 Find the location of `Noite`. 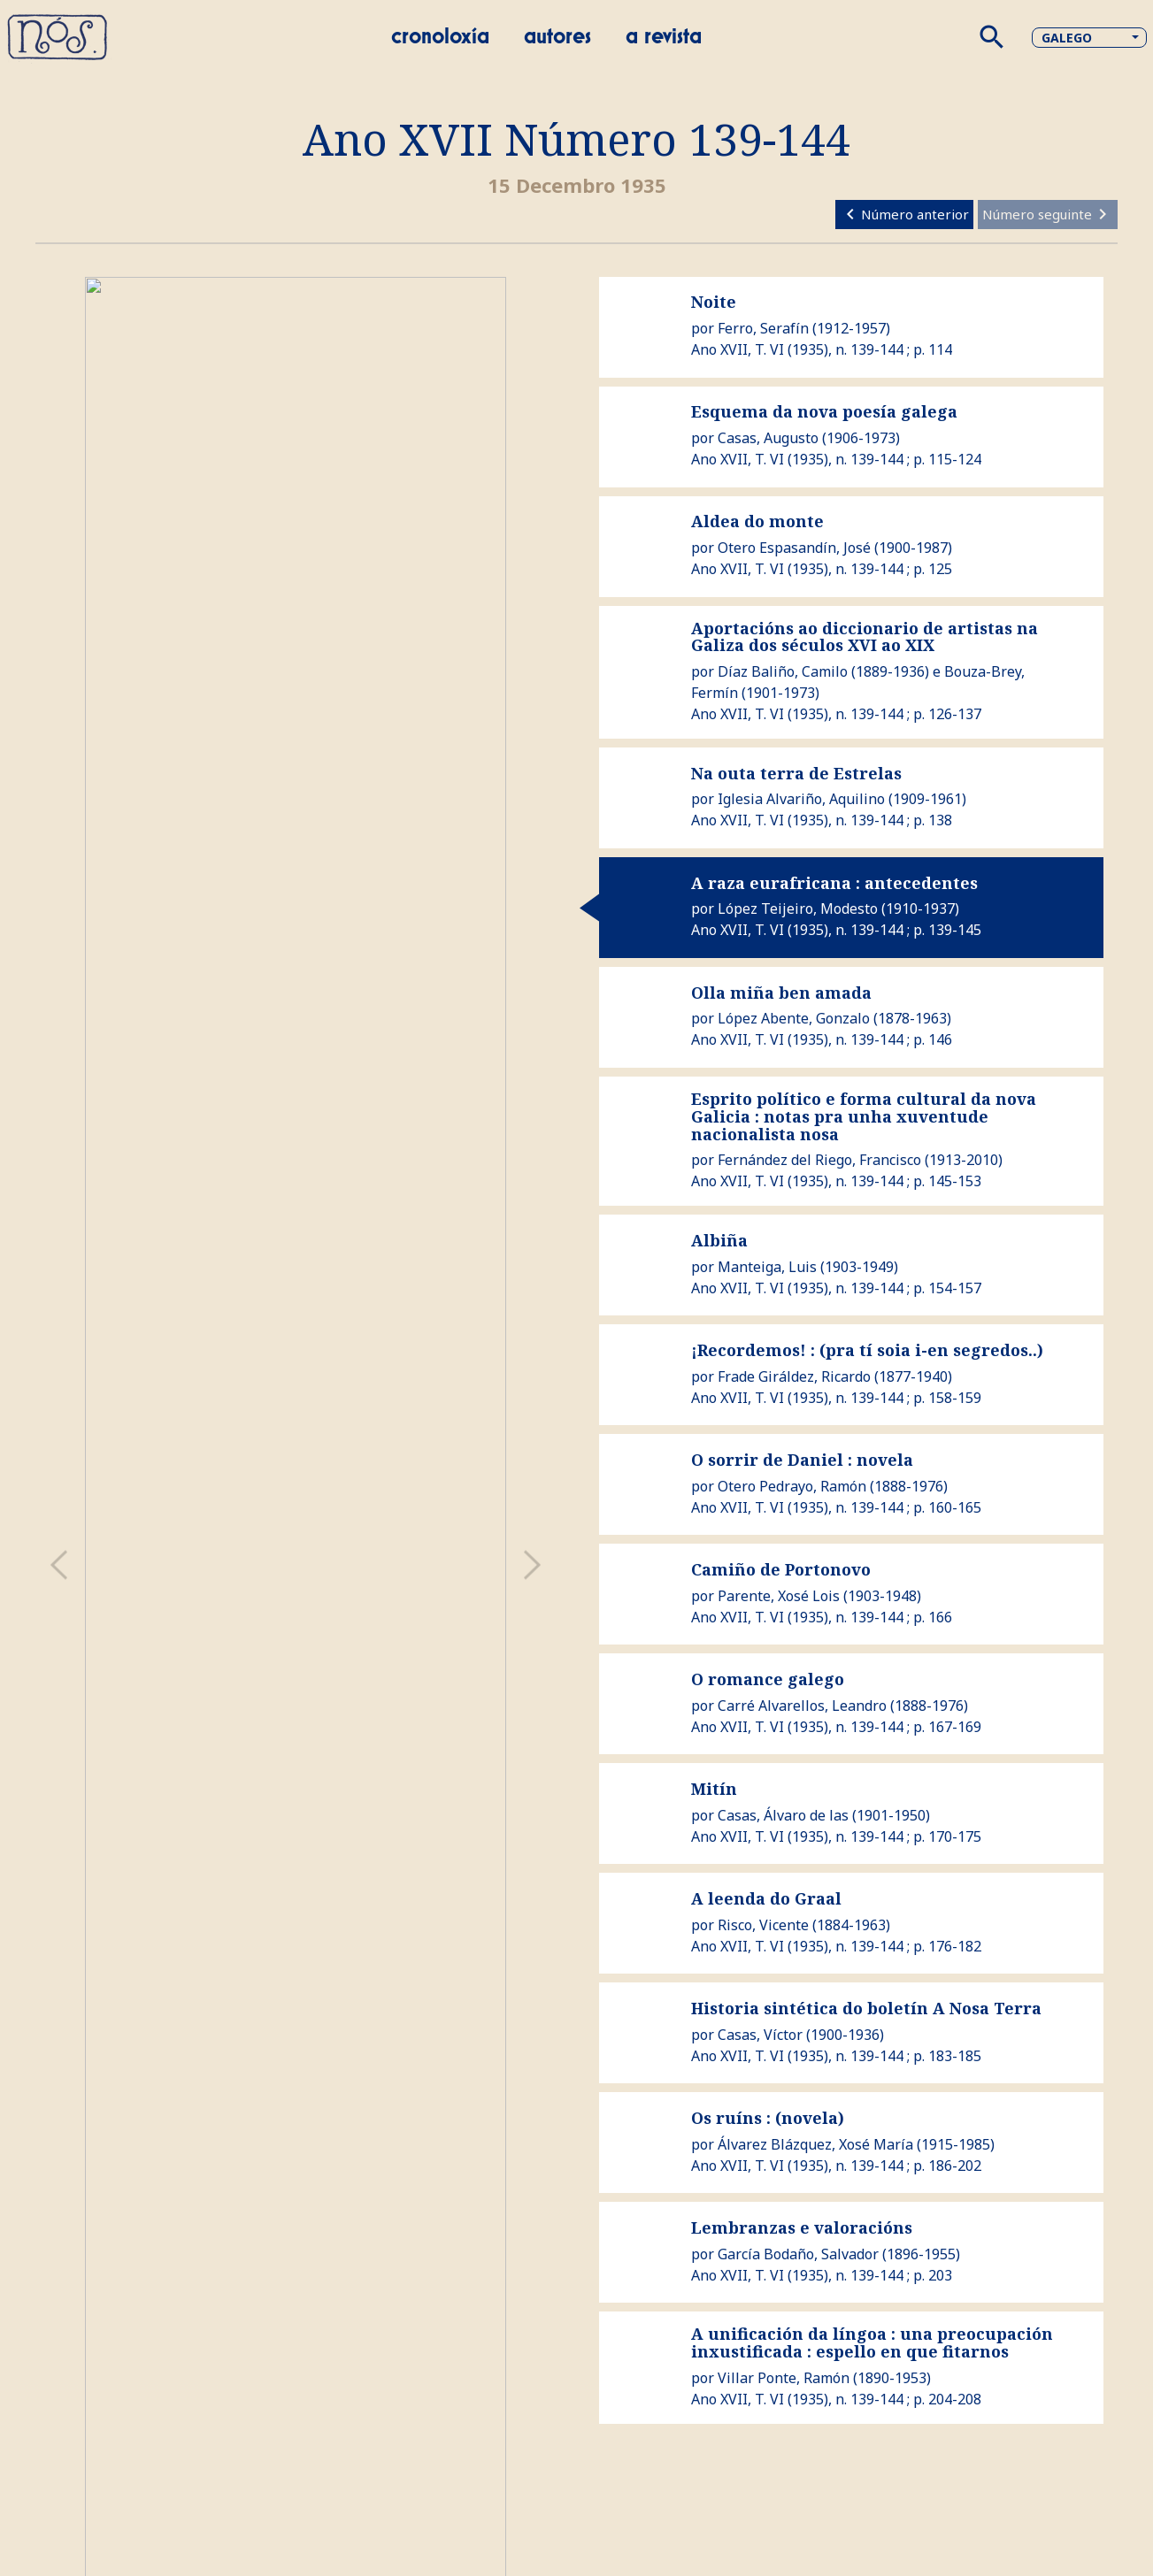

Noite is located at coordinates (713, 301).